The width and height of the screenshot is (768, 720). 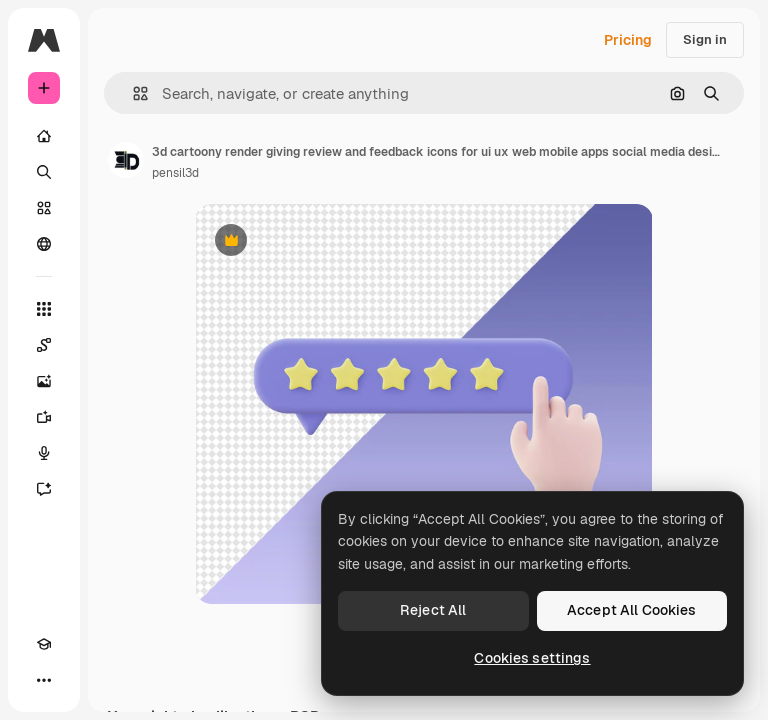 What do you see at coordinates (44, 172) in the screenshot?
I see `[Search]` at bounding box center [44, 172].